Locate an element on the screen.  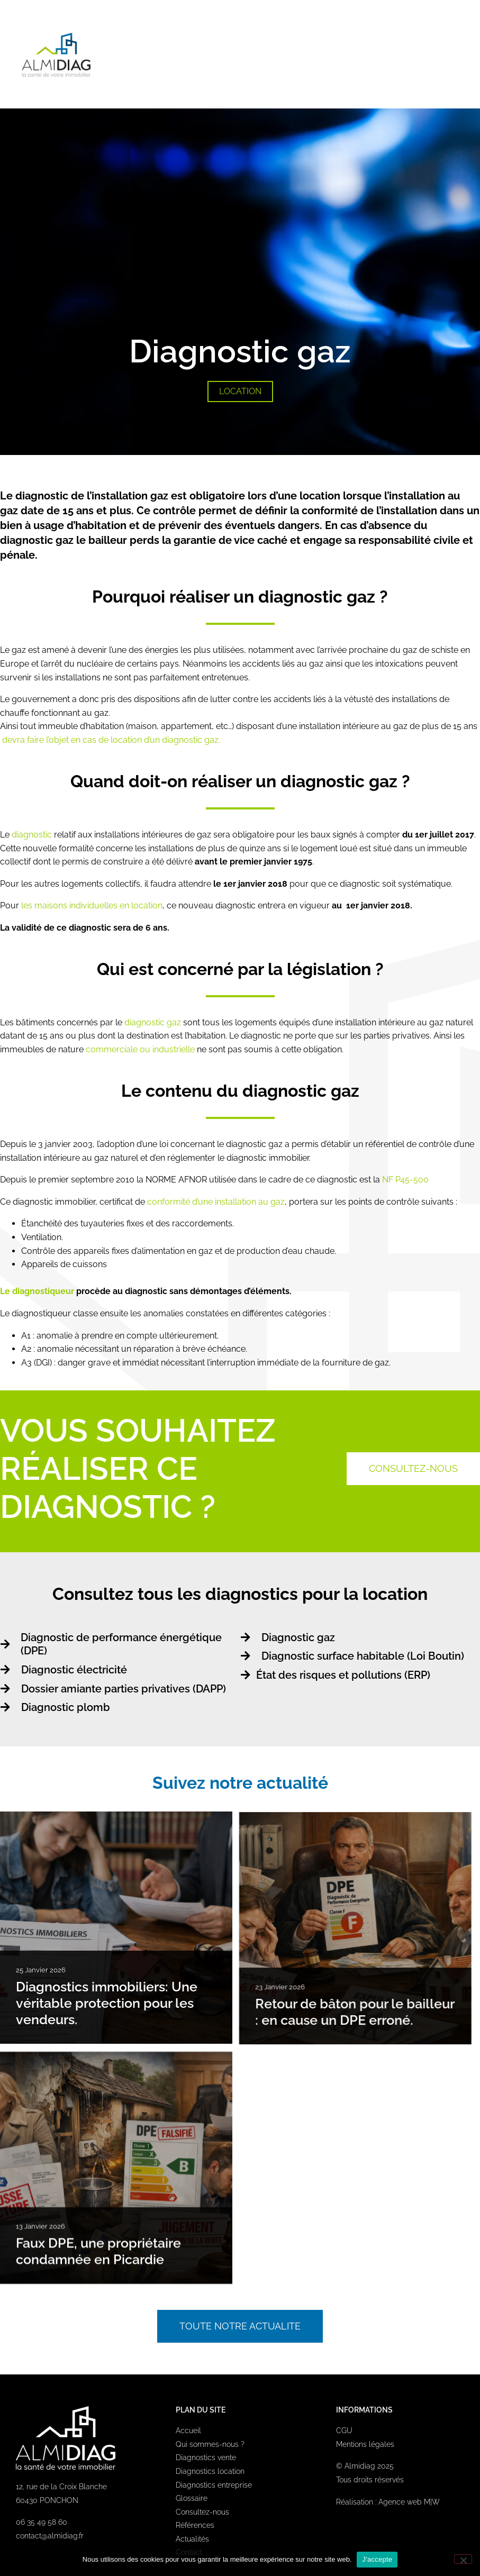
Agence web M|W is located at coordinates (409, 2502).